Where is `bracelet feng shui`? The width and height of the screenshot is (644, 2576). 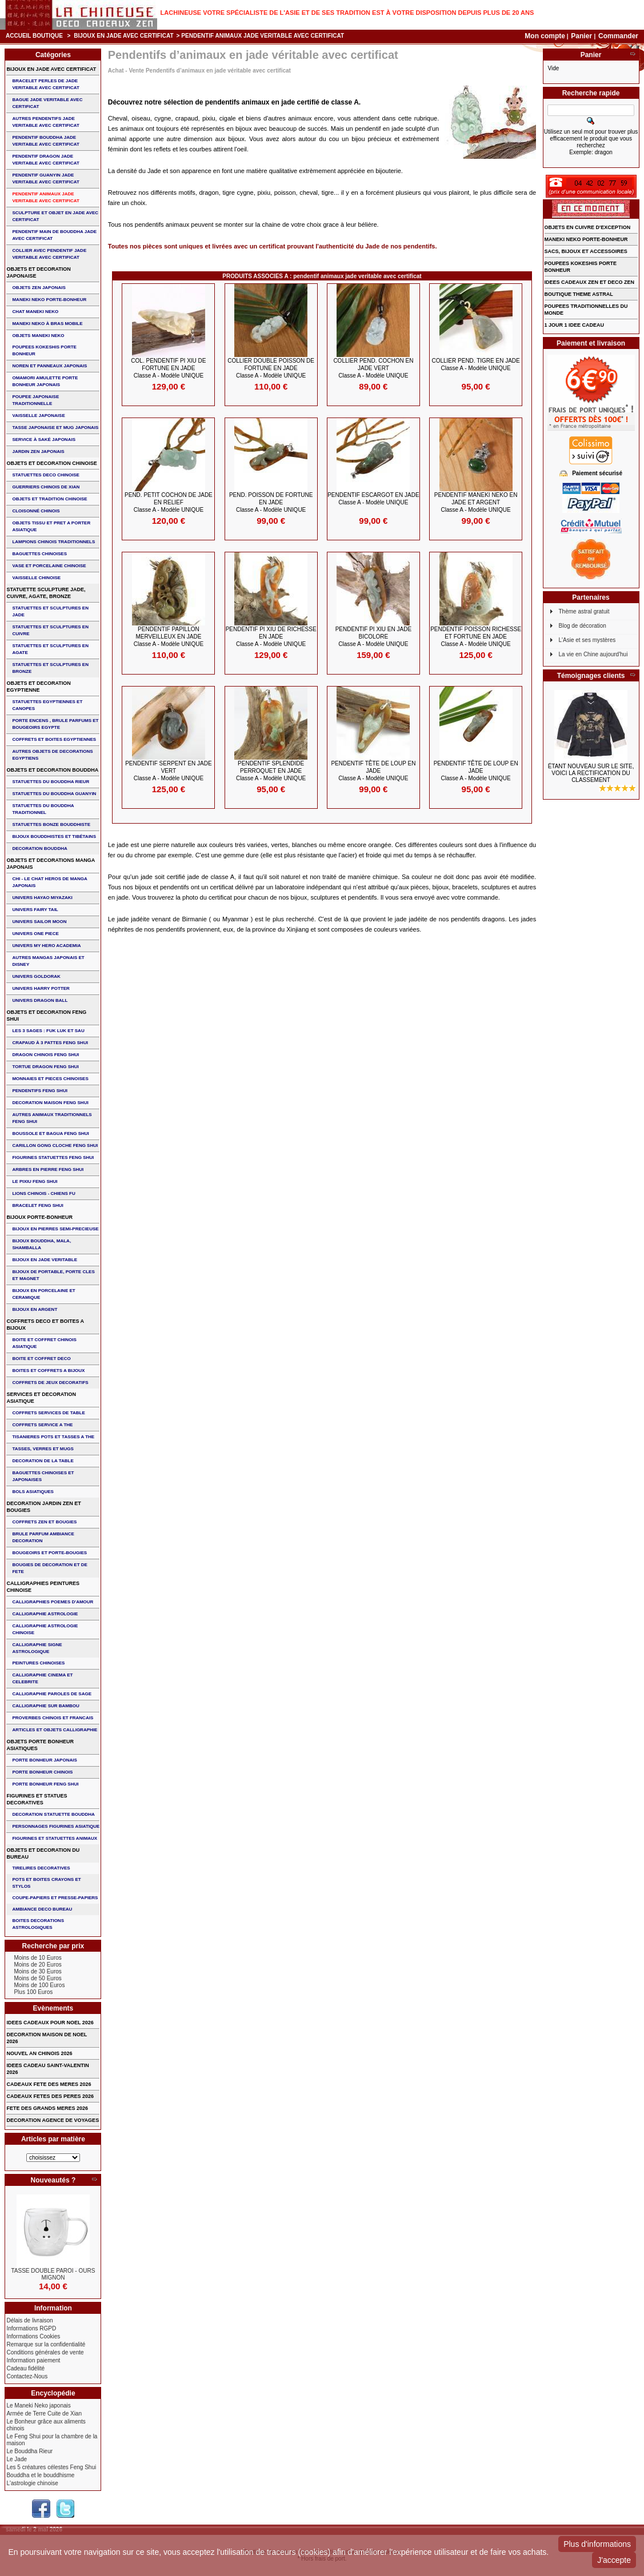 bracelet feng shui is located at coordinates (37, 1205).